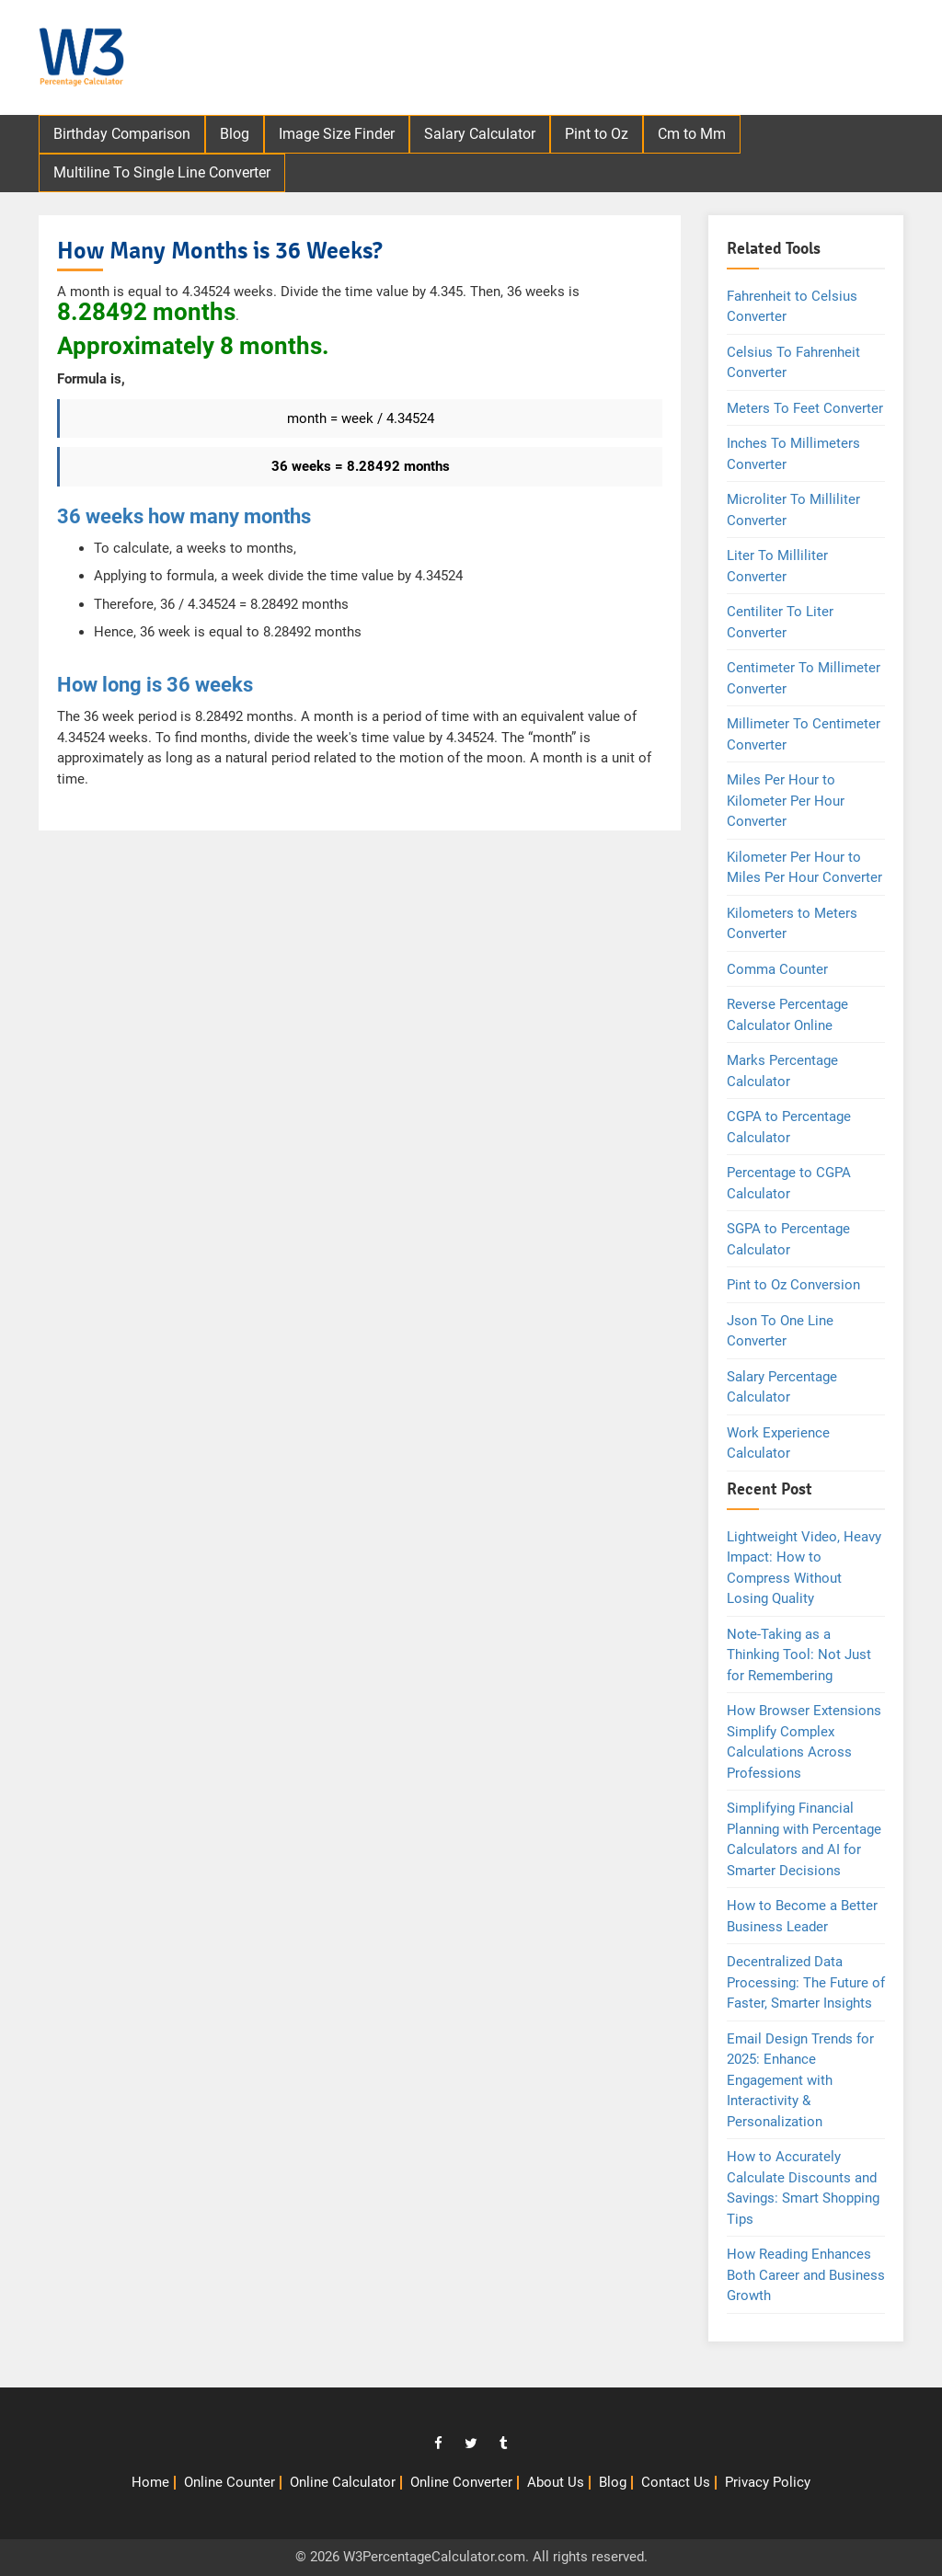 Image resolution: width=942 pixels, height=2576 pixels. Describe the element at coordinates (343, 2482) in the screenshot. I see `Online Calculator` at that location.